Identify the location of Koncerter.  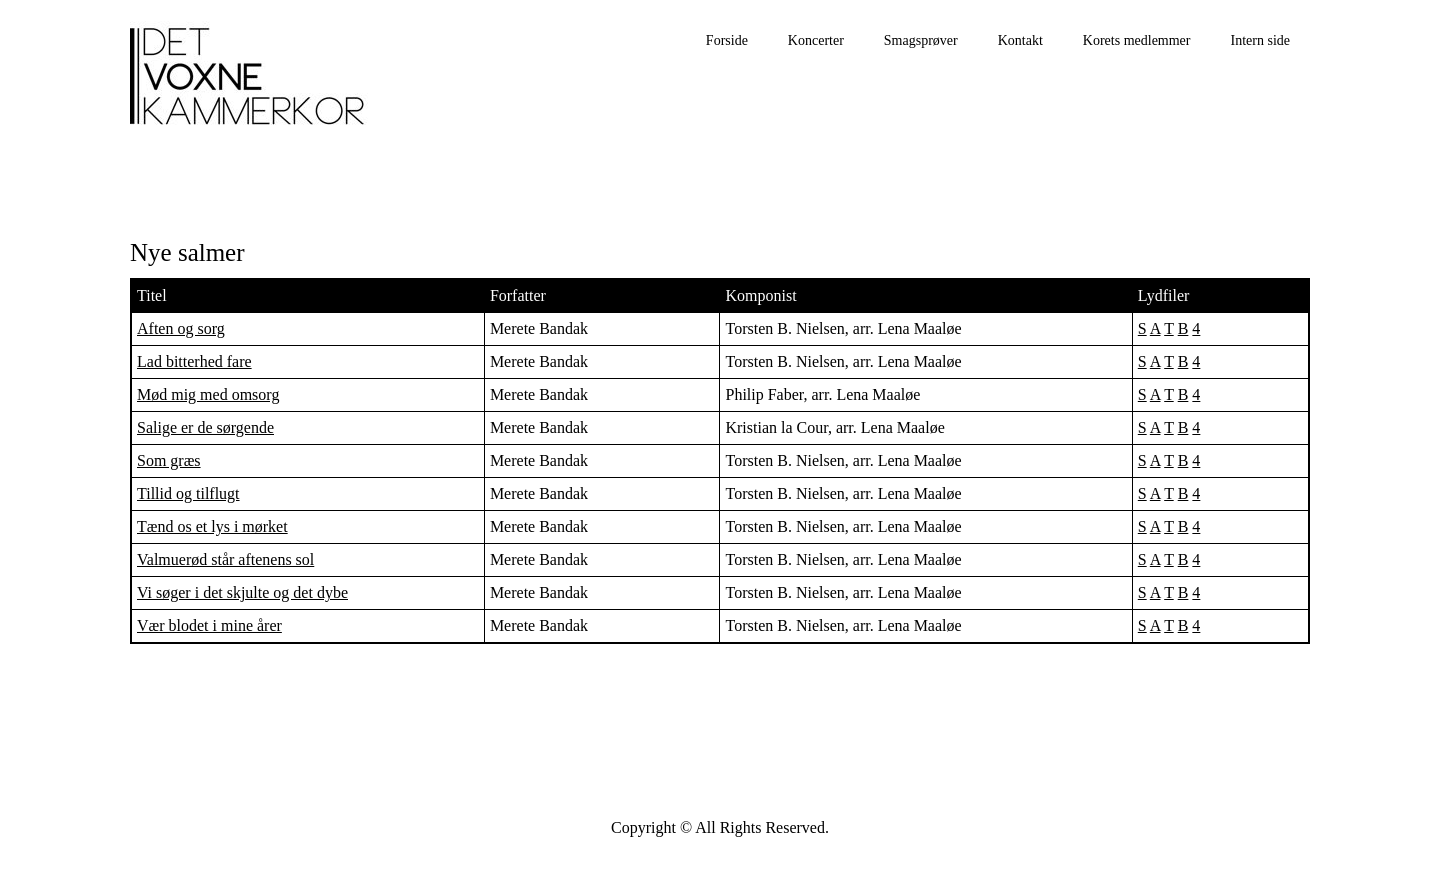
(816, 40).